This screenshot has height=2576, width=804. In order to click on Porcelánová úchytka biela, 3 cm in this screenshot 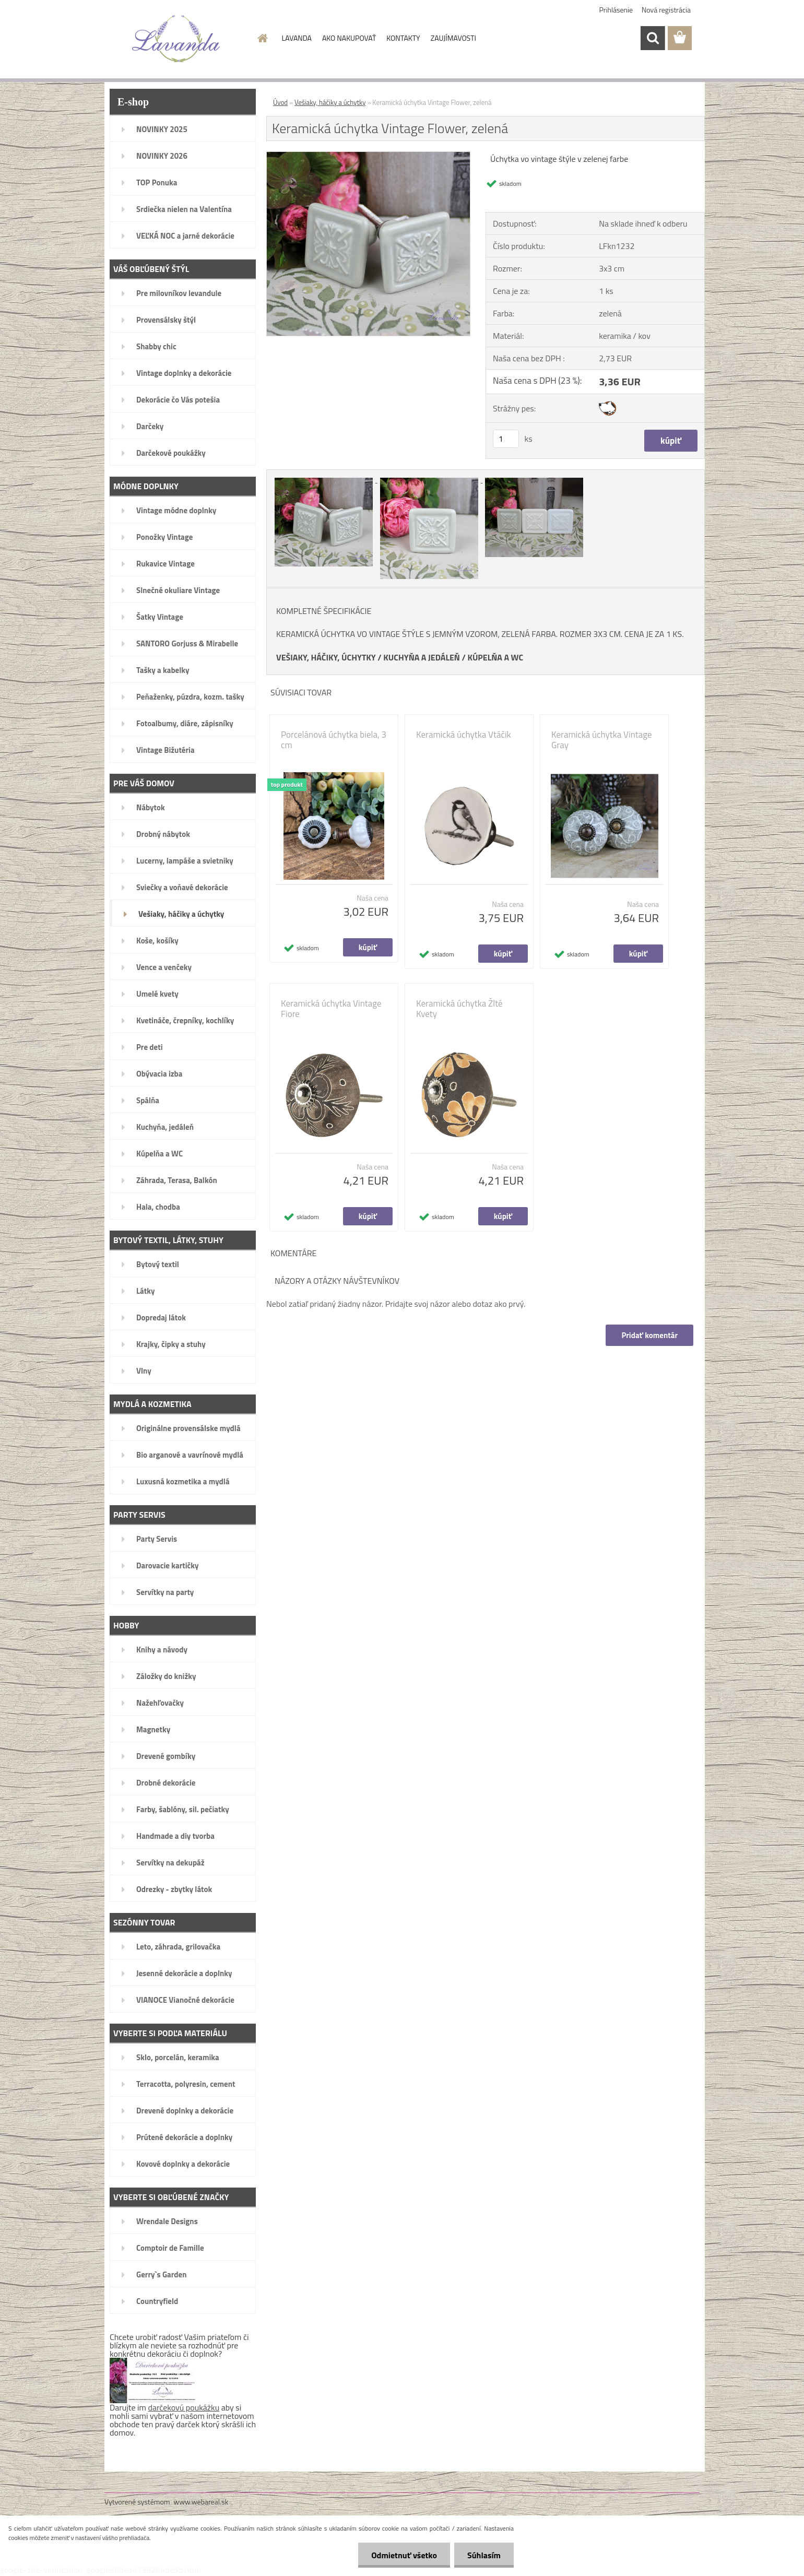, I will do `click(333, 739)`.